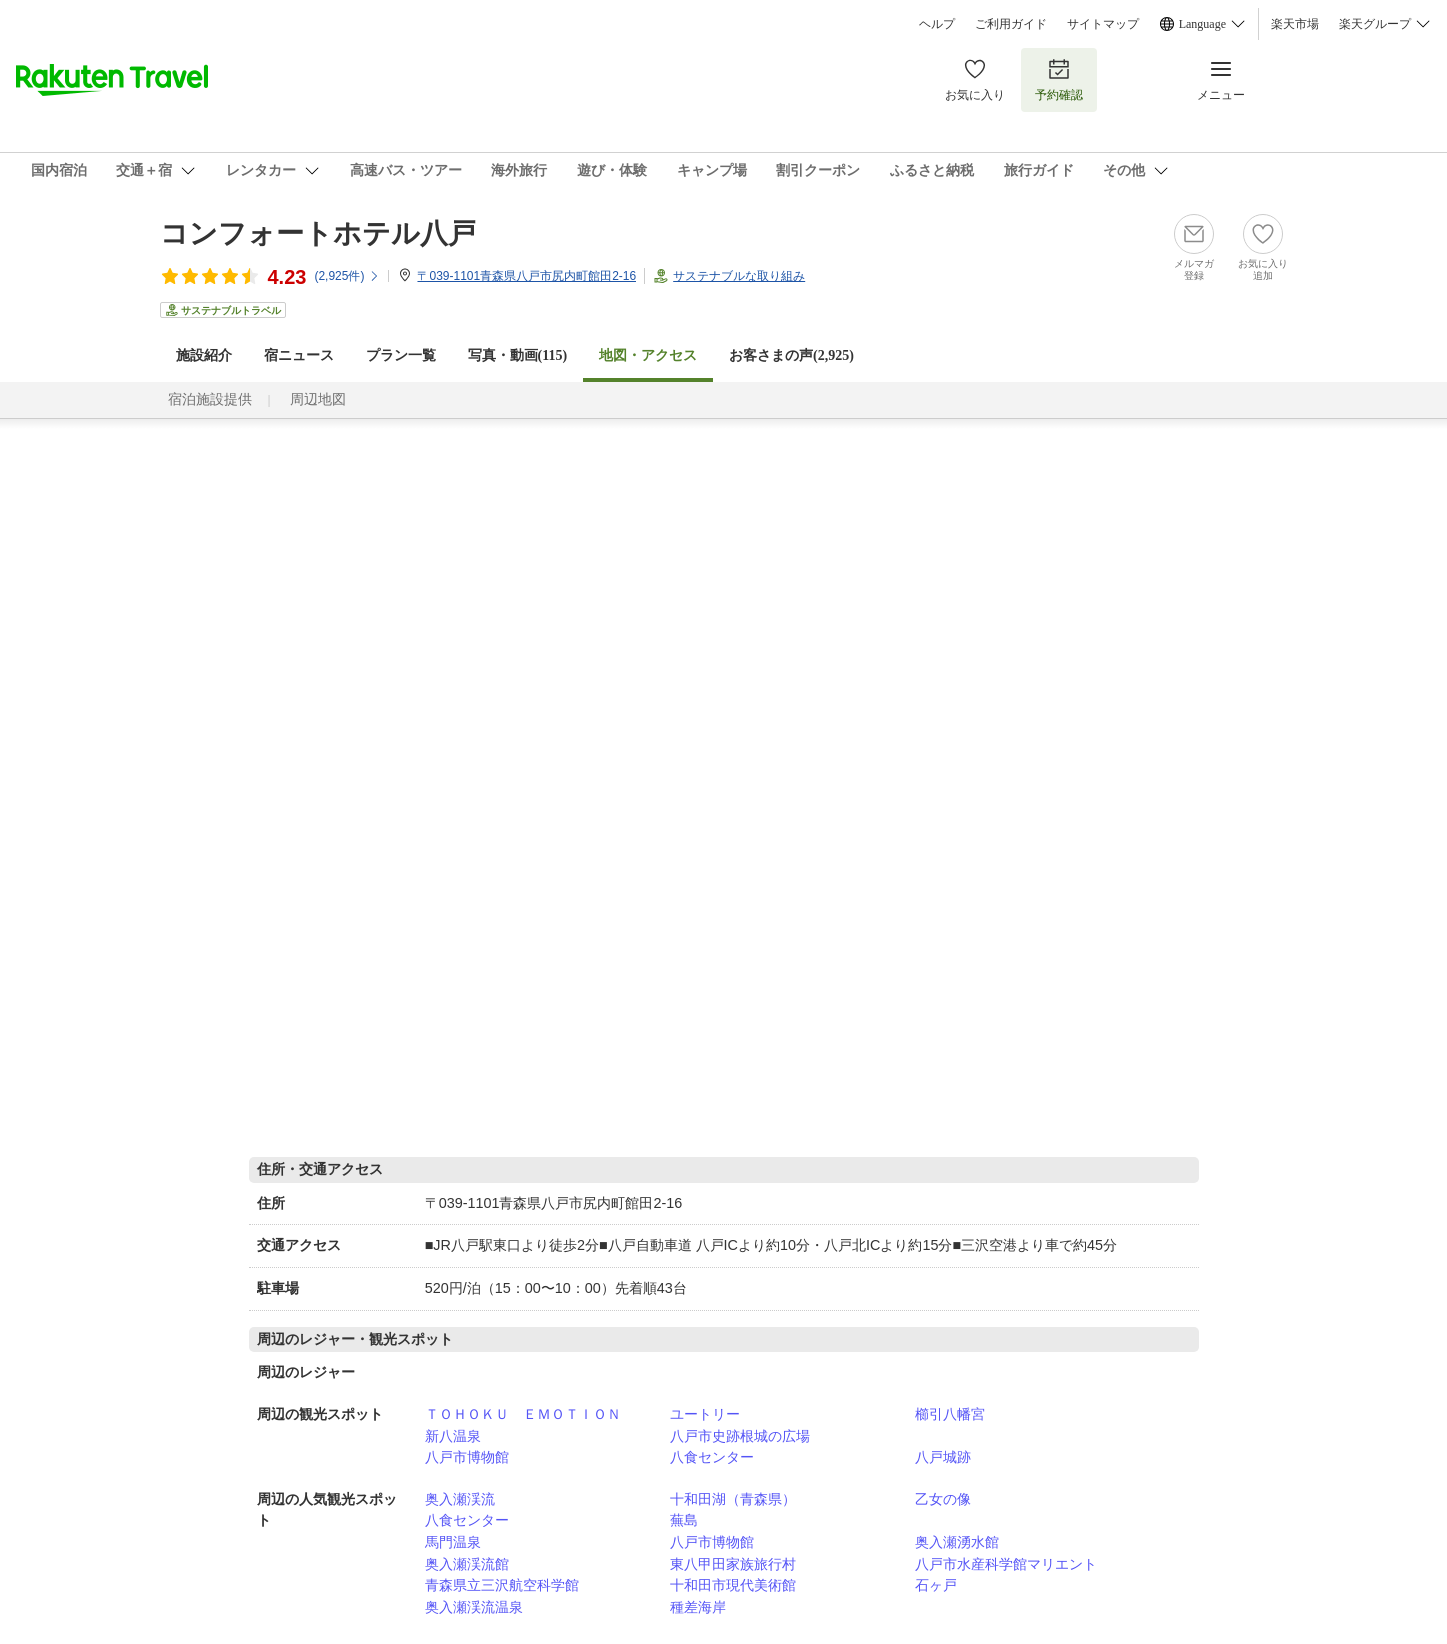  What do you see at coordinates (684, 1520) in the screenshot?
I see `蕪島` at bounding box center [684, 1520].